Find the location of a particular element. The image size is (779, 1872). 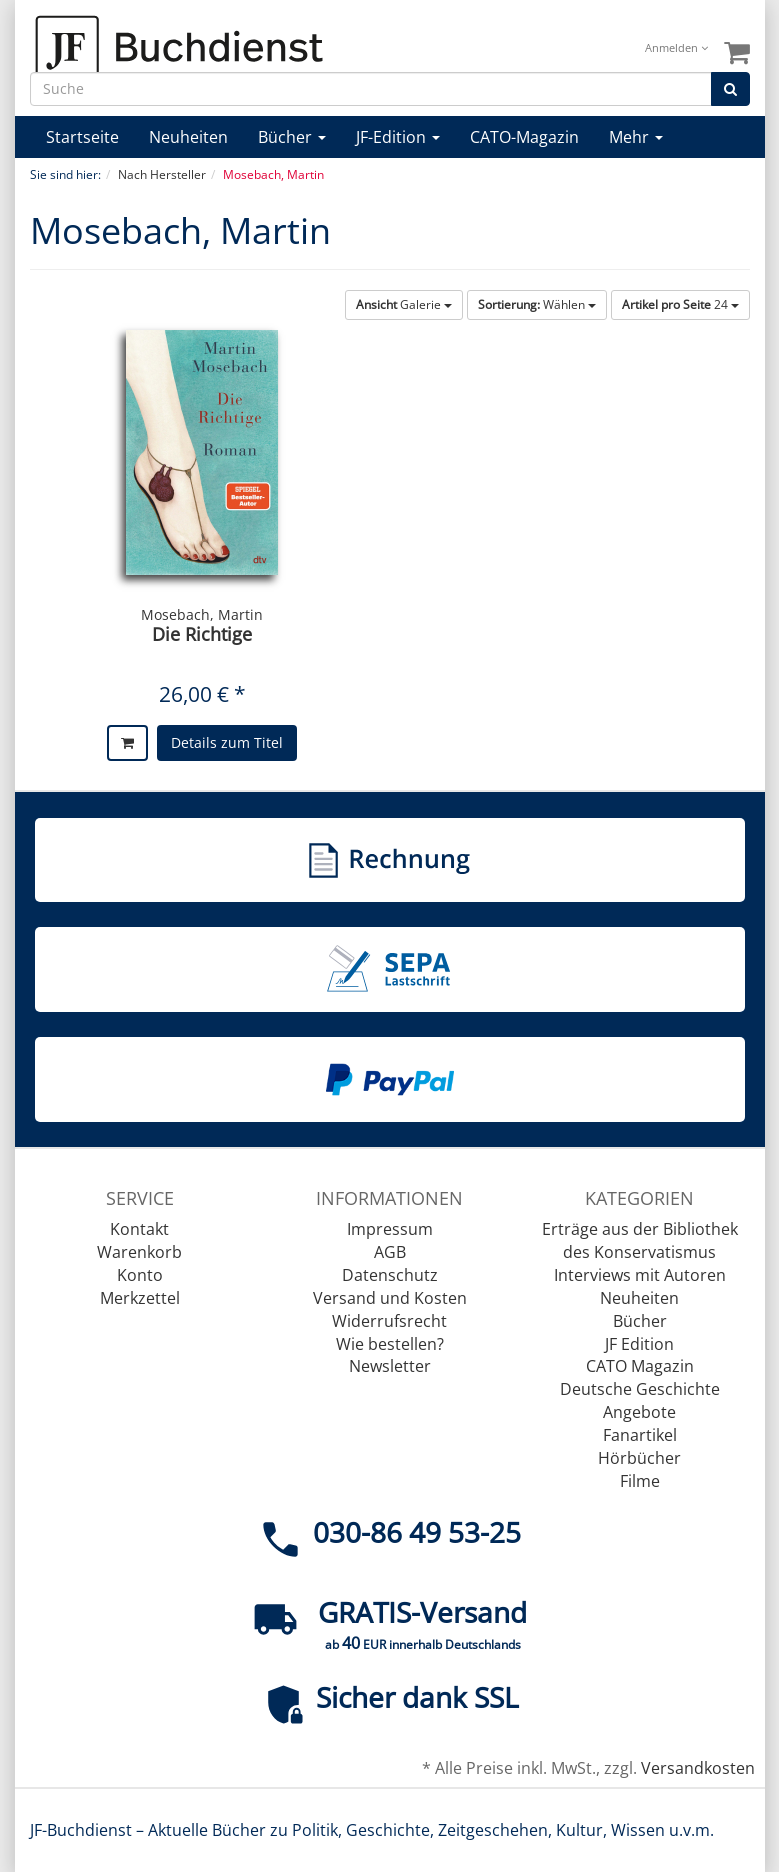

AGB is located at coordinates (390, 1252).